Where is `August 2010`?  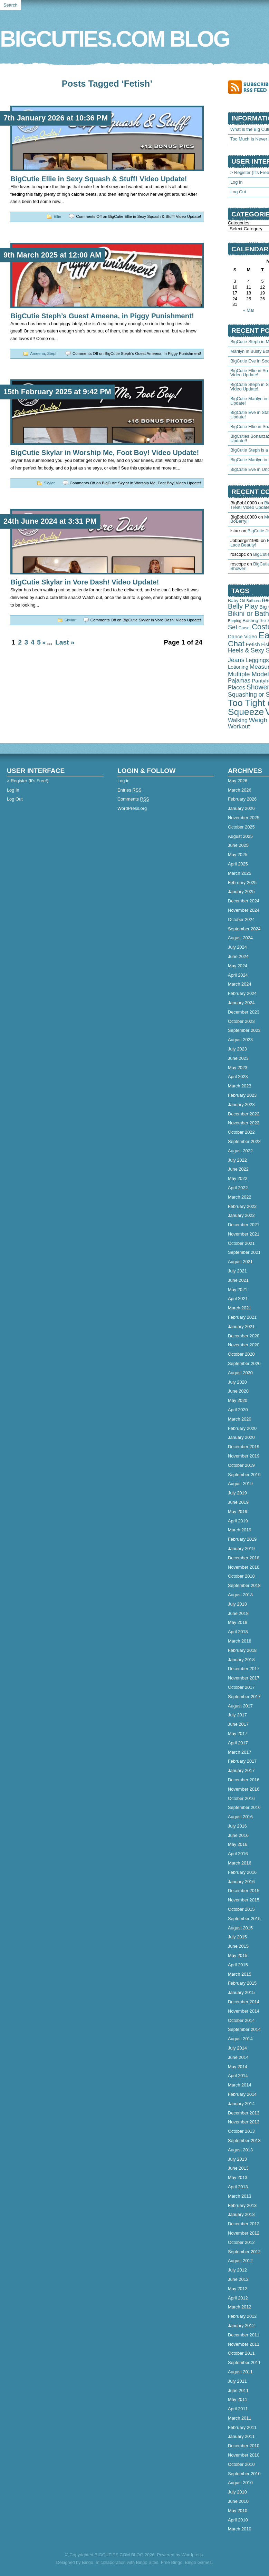 August 2010 is located at coordinates (240, 2482).